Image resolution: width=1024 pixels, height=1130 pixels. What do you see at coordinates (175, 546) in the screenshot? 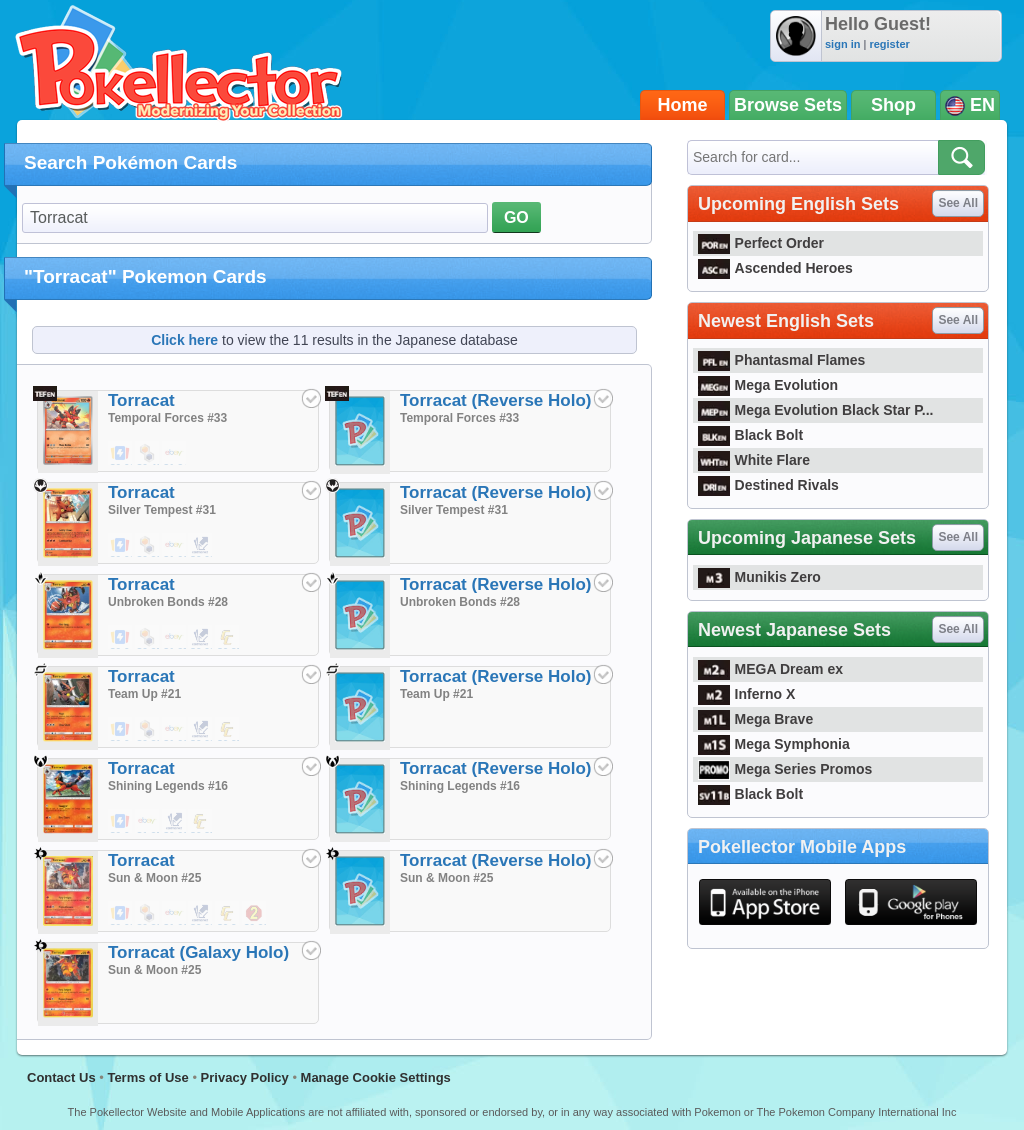
I see `$1.00` at bounding box center [175, 546].